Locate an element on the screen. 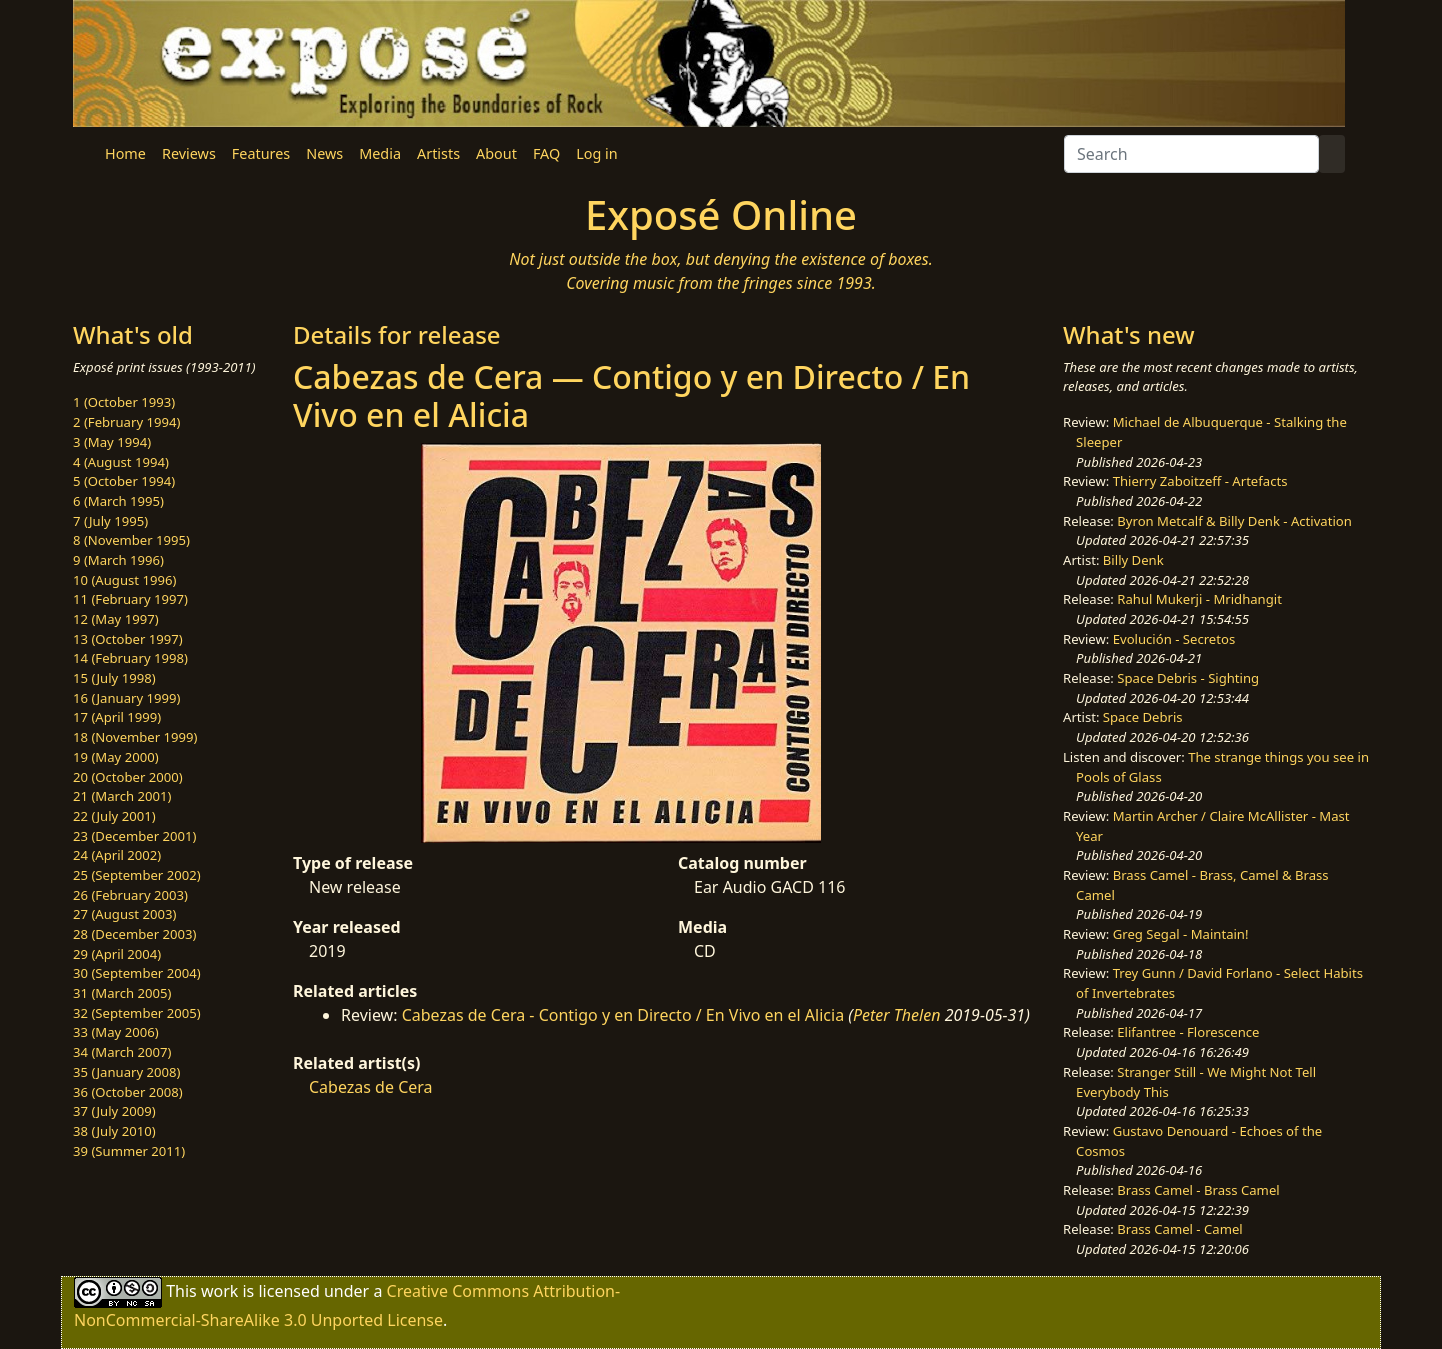 The height and width of the screenshot is (1349, 1442). 39 (Summer 2011) is located at coordinates (129, 1151).